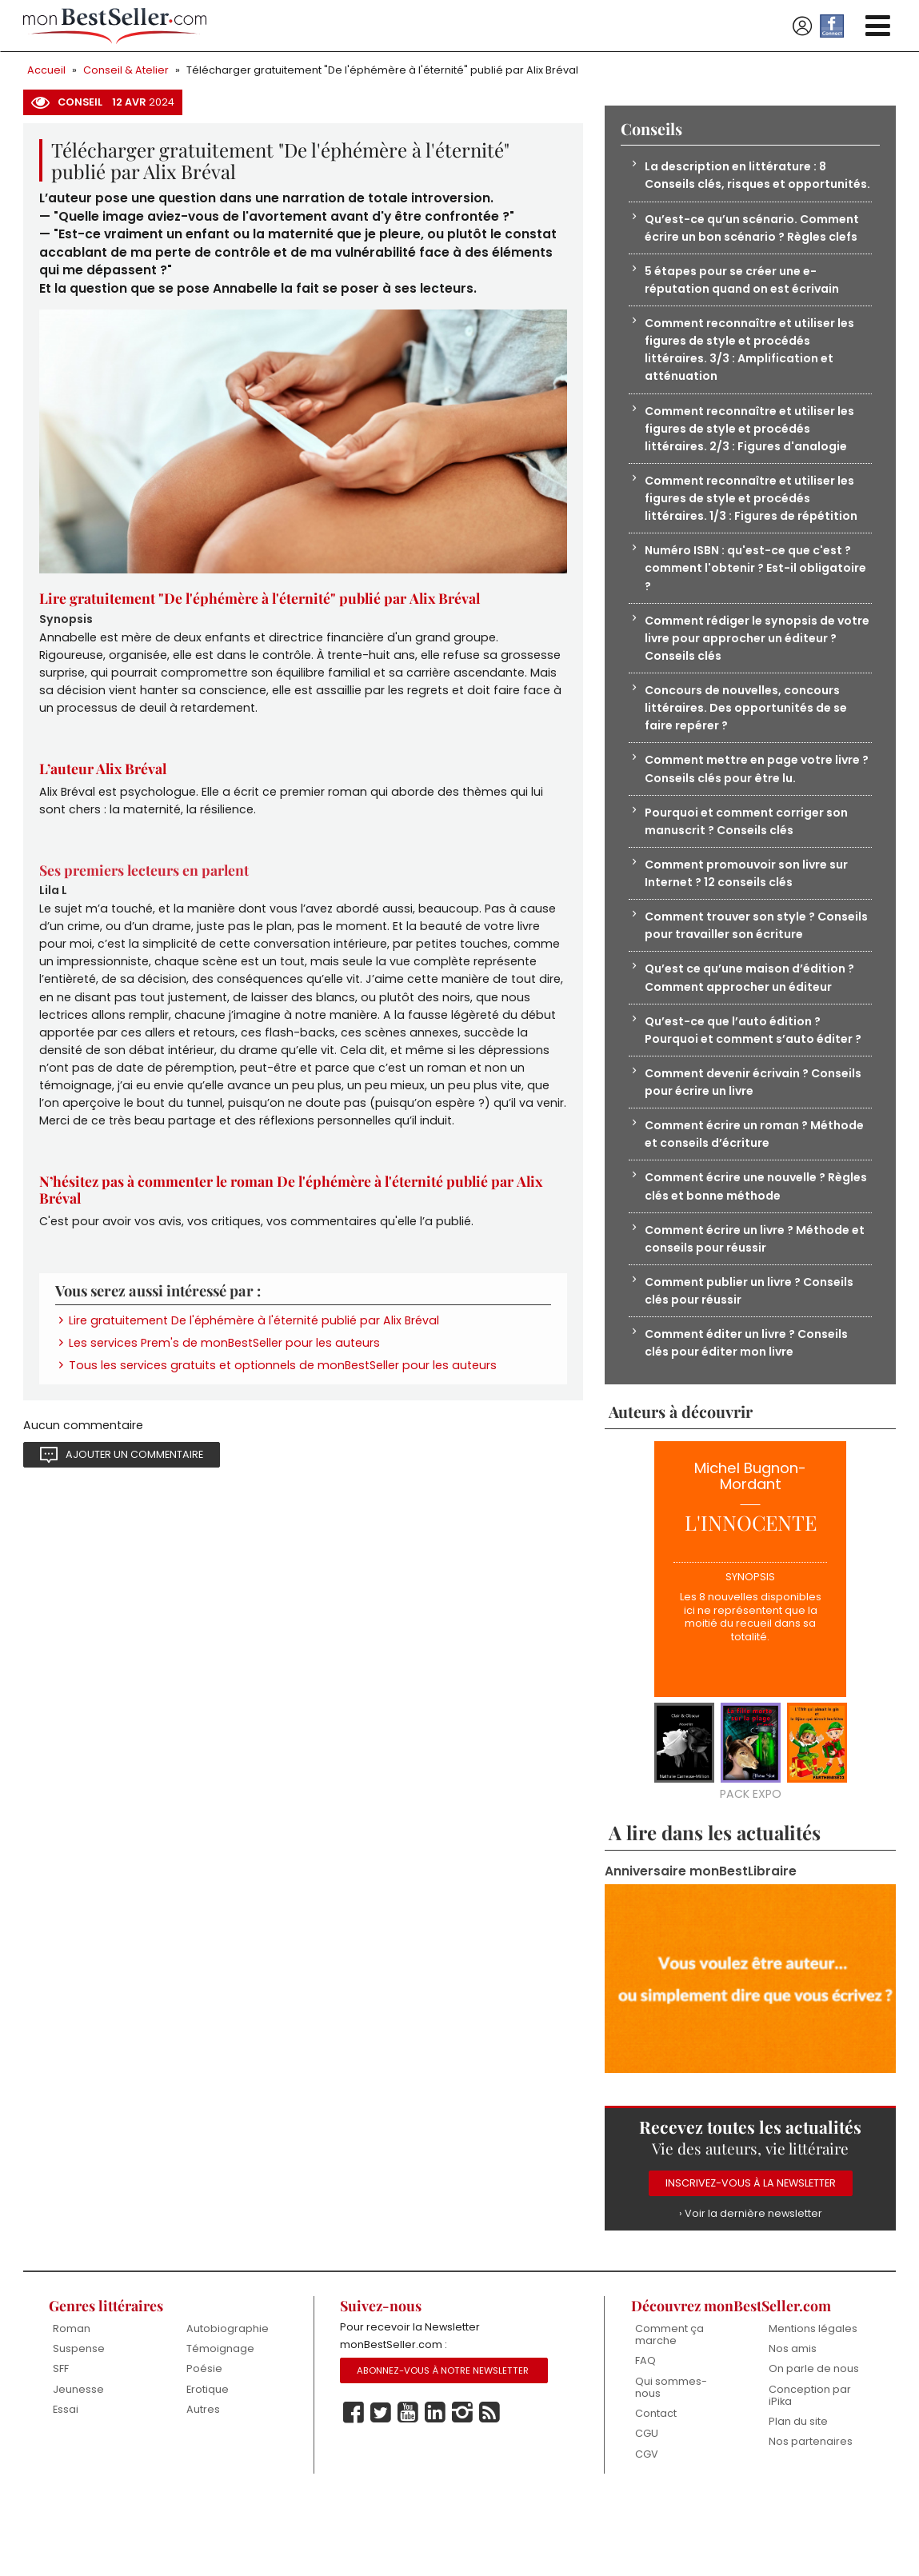  Describe the element at coordinates (227, 2404) in the screenshot. I see `Autobiographie` at that location.